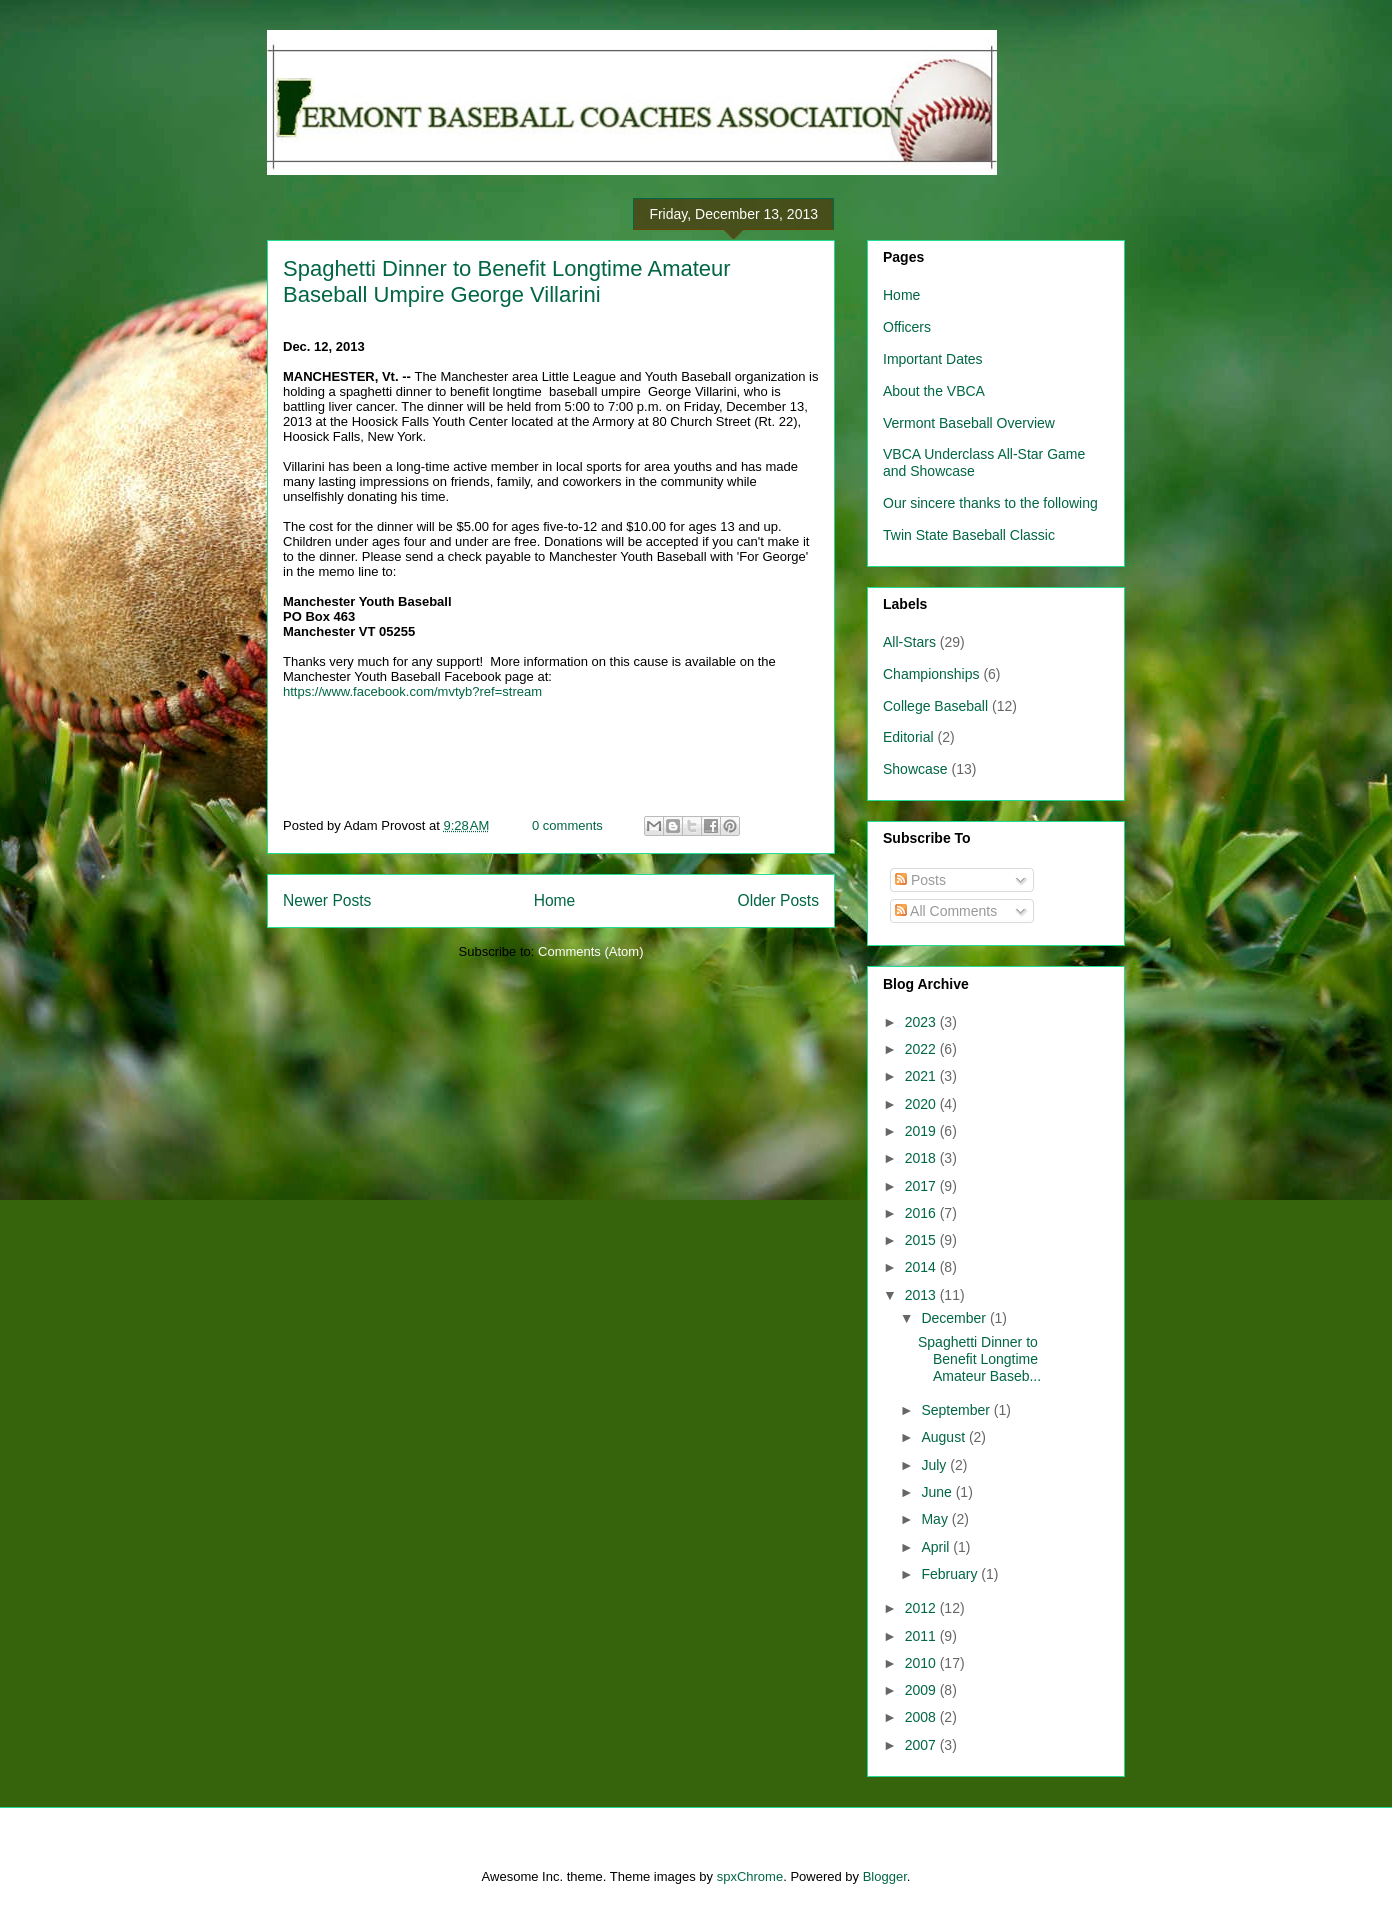 This screenshot has width=1392, height=1916. What do you see at coordinates (908, 737) in the screenshot?
I see `Editorial` at bounding box center [908, 737].